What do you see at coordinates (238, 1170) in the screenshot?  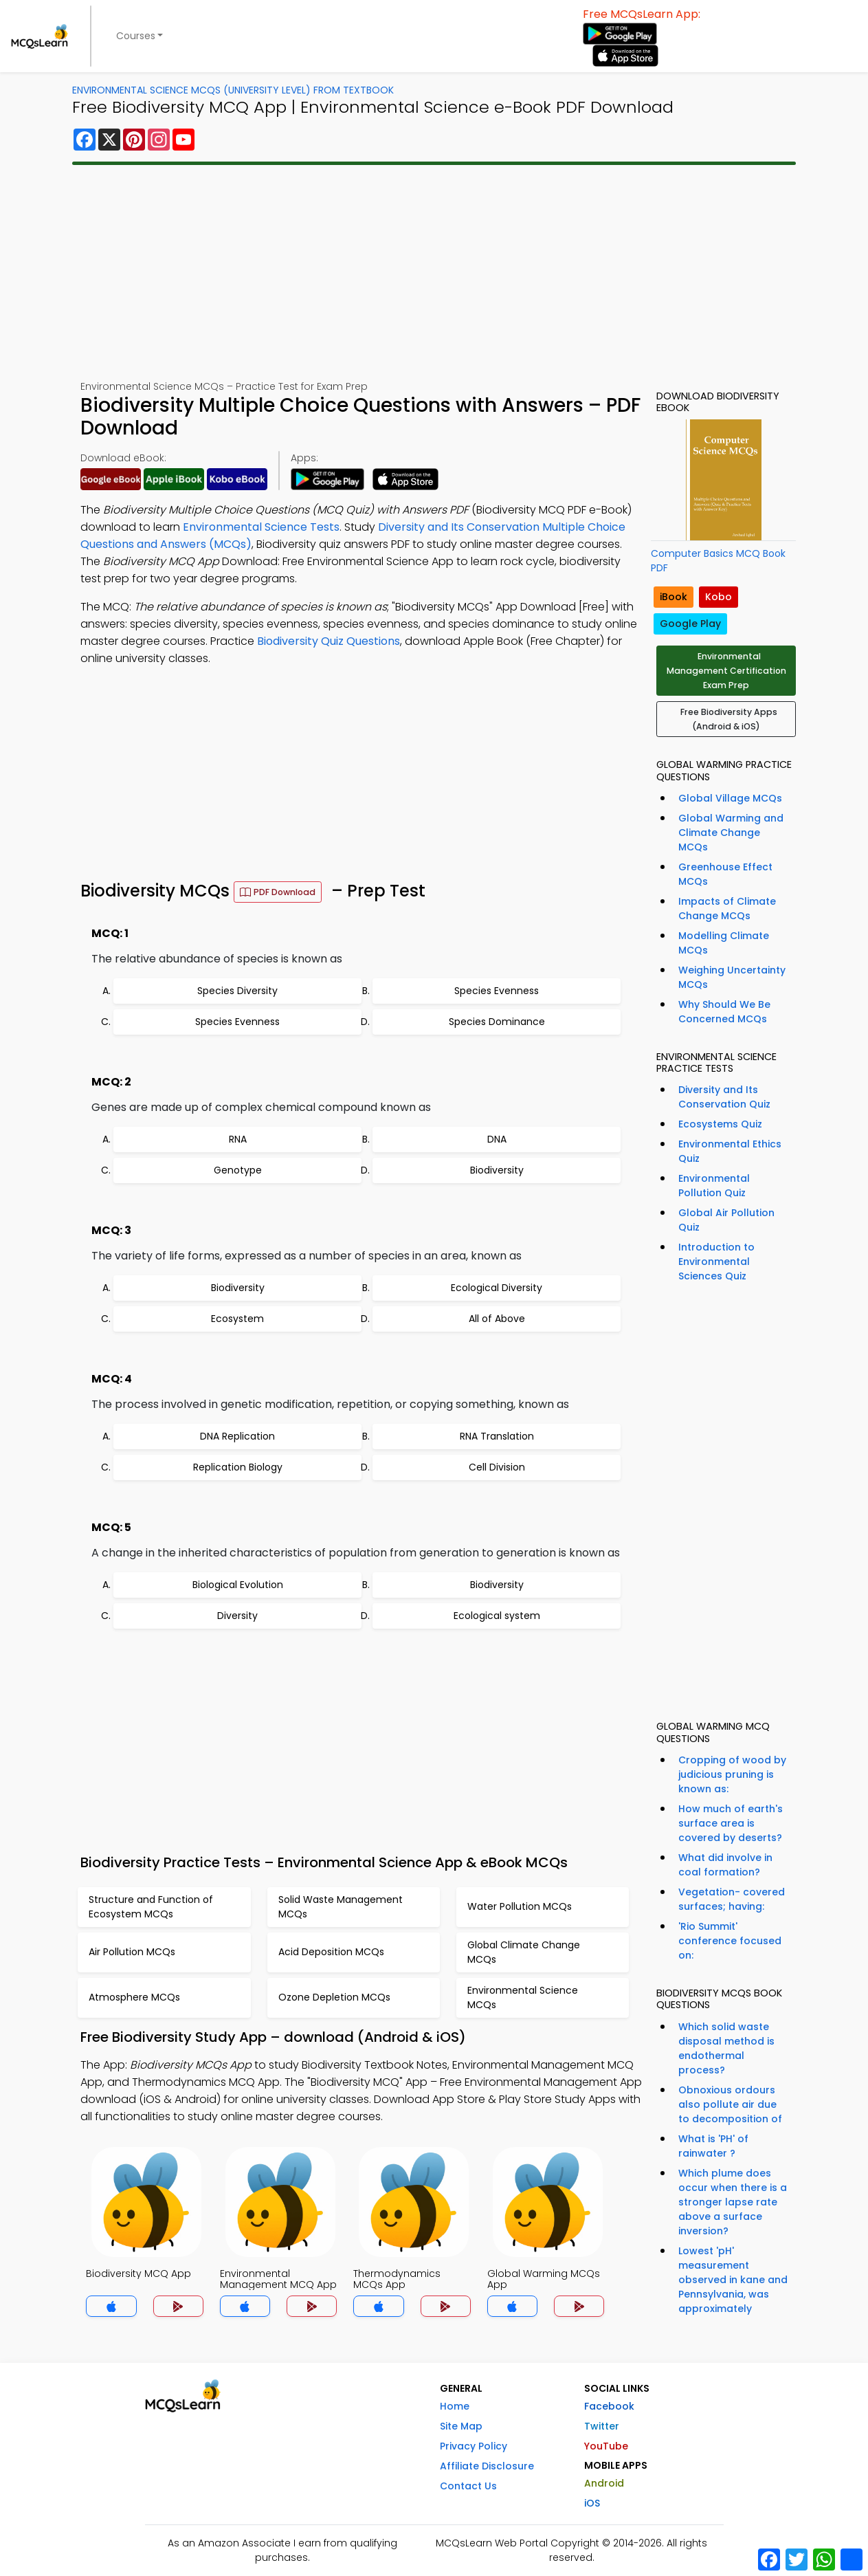 I see `Genotype` at bounding box center [238, 1170].